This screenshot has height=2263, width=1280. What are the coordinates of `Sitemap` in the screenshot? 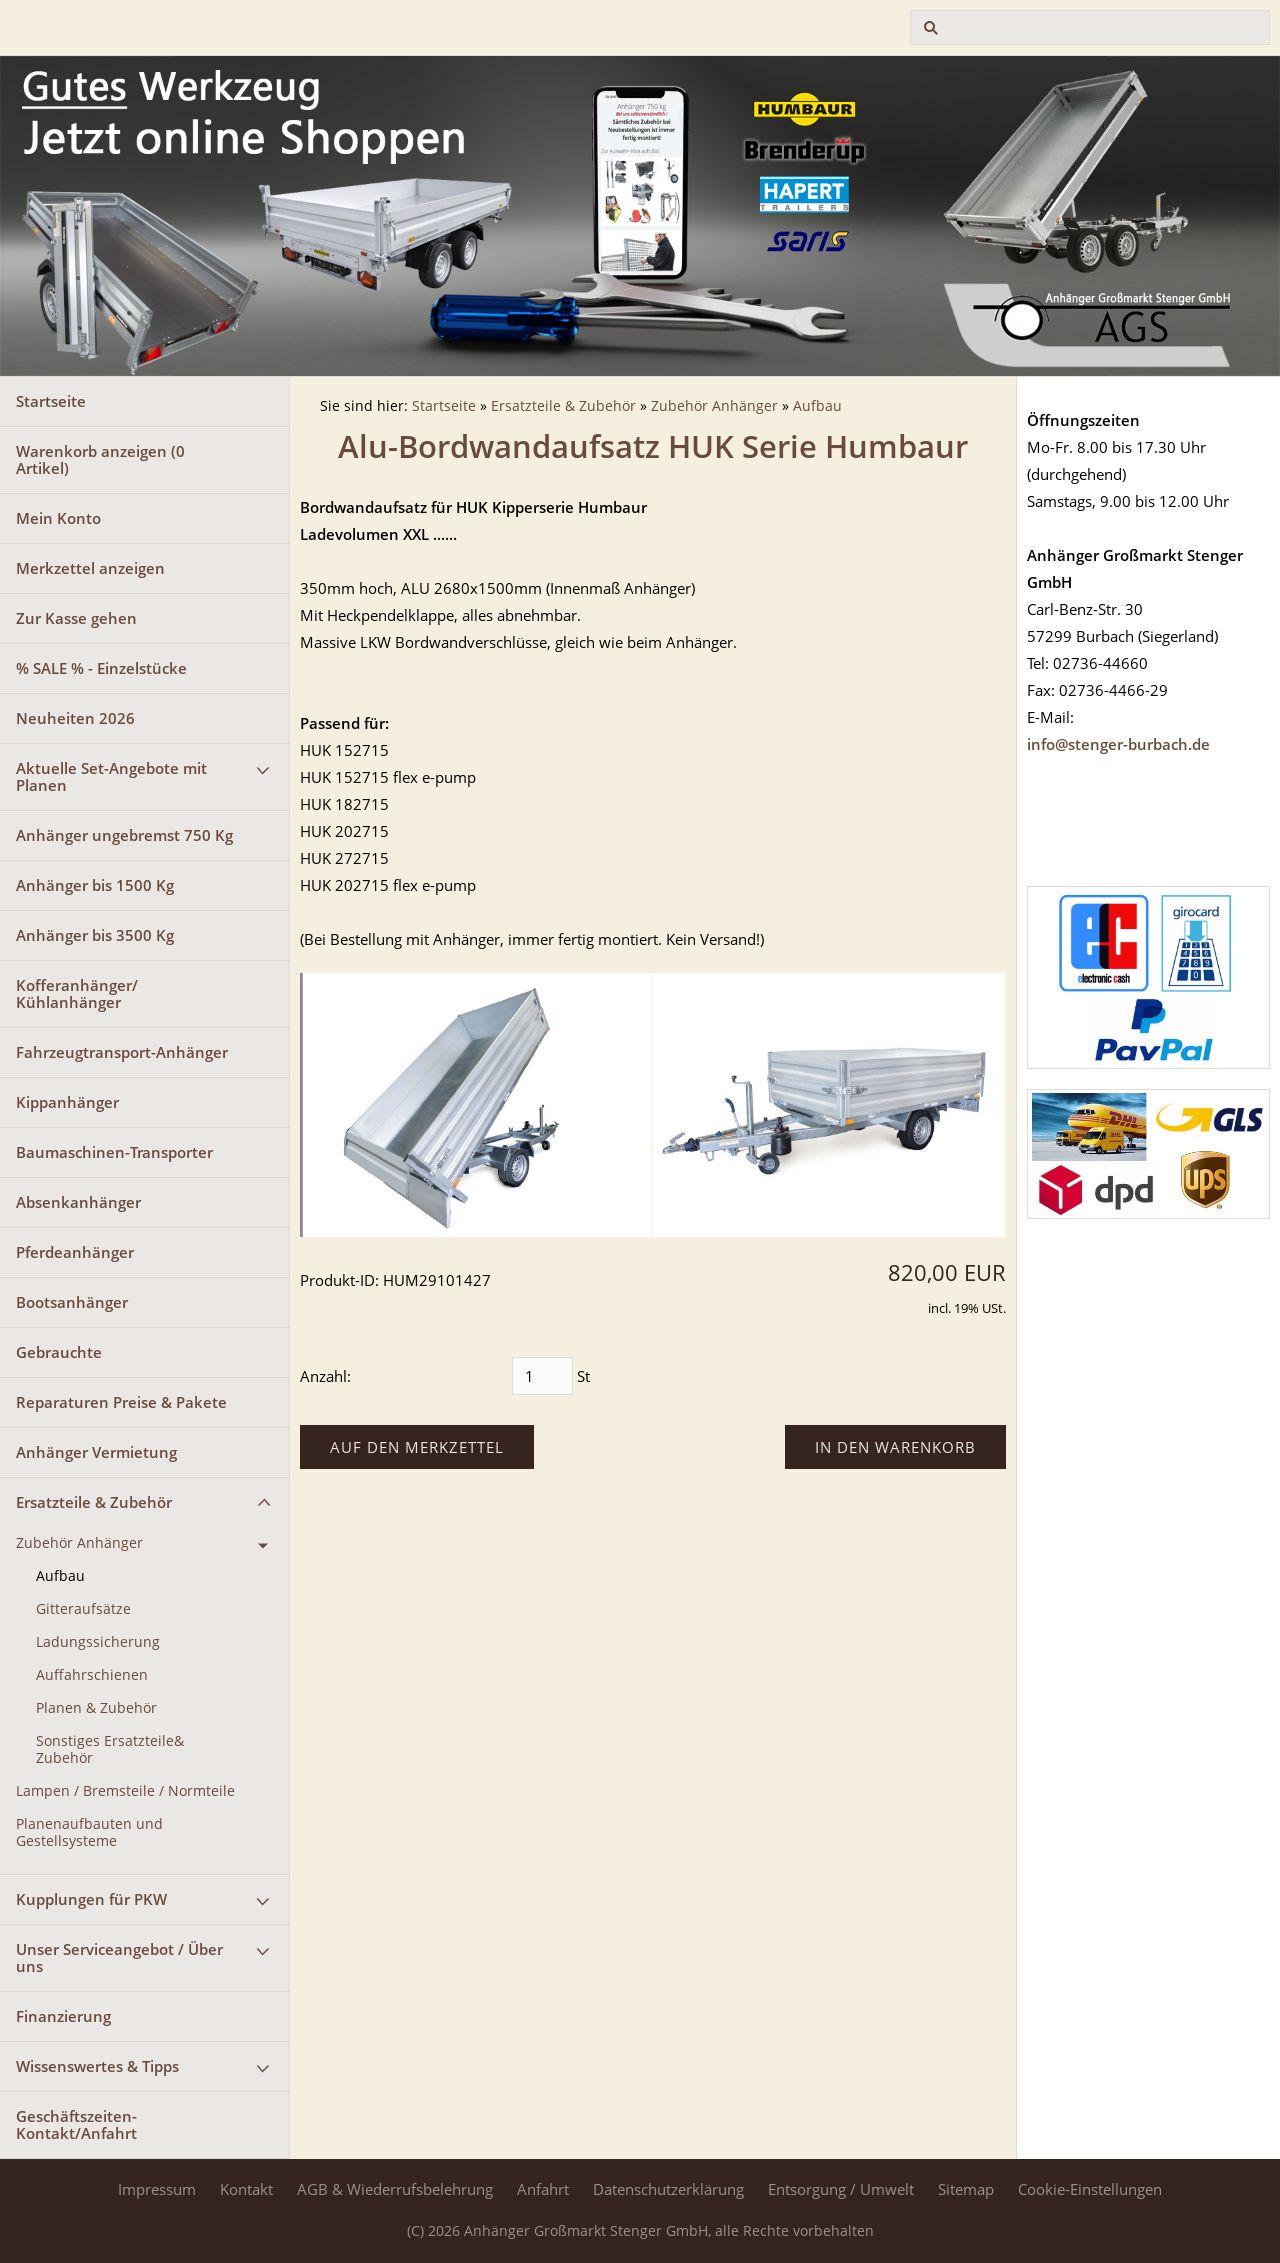 It's located at (966, 2189).